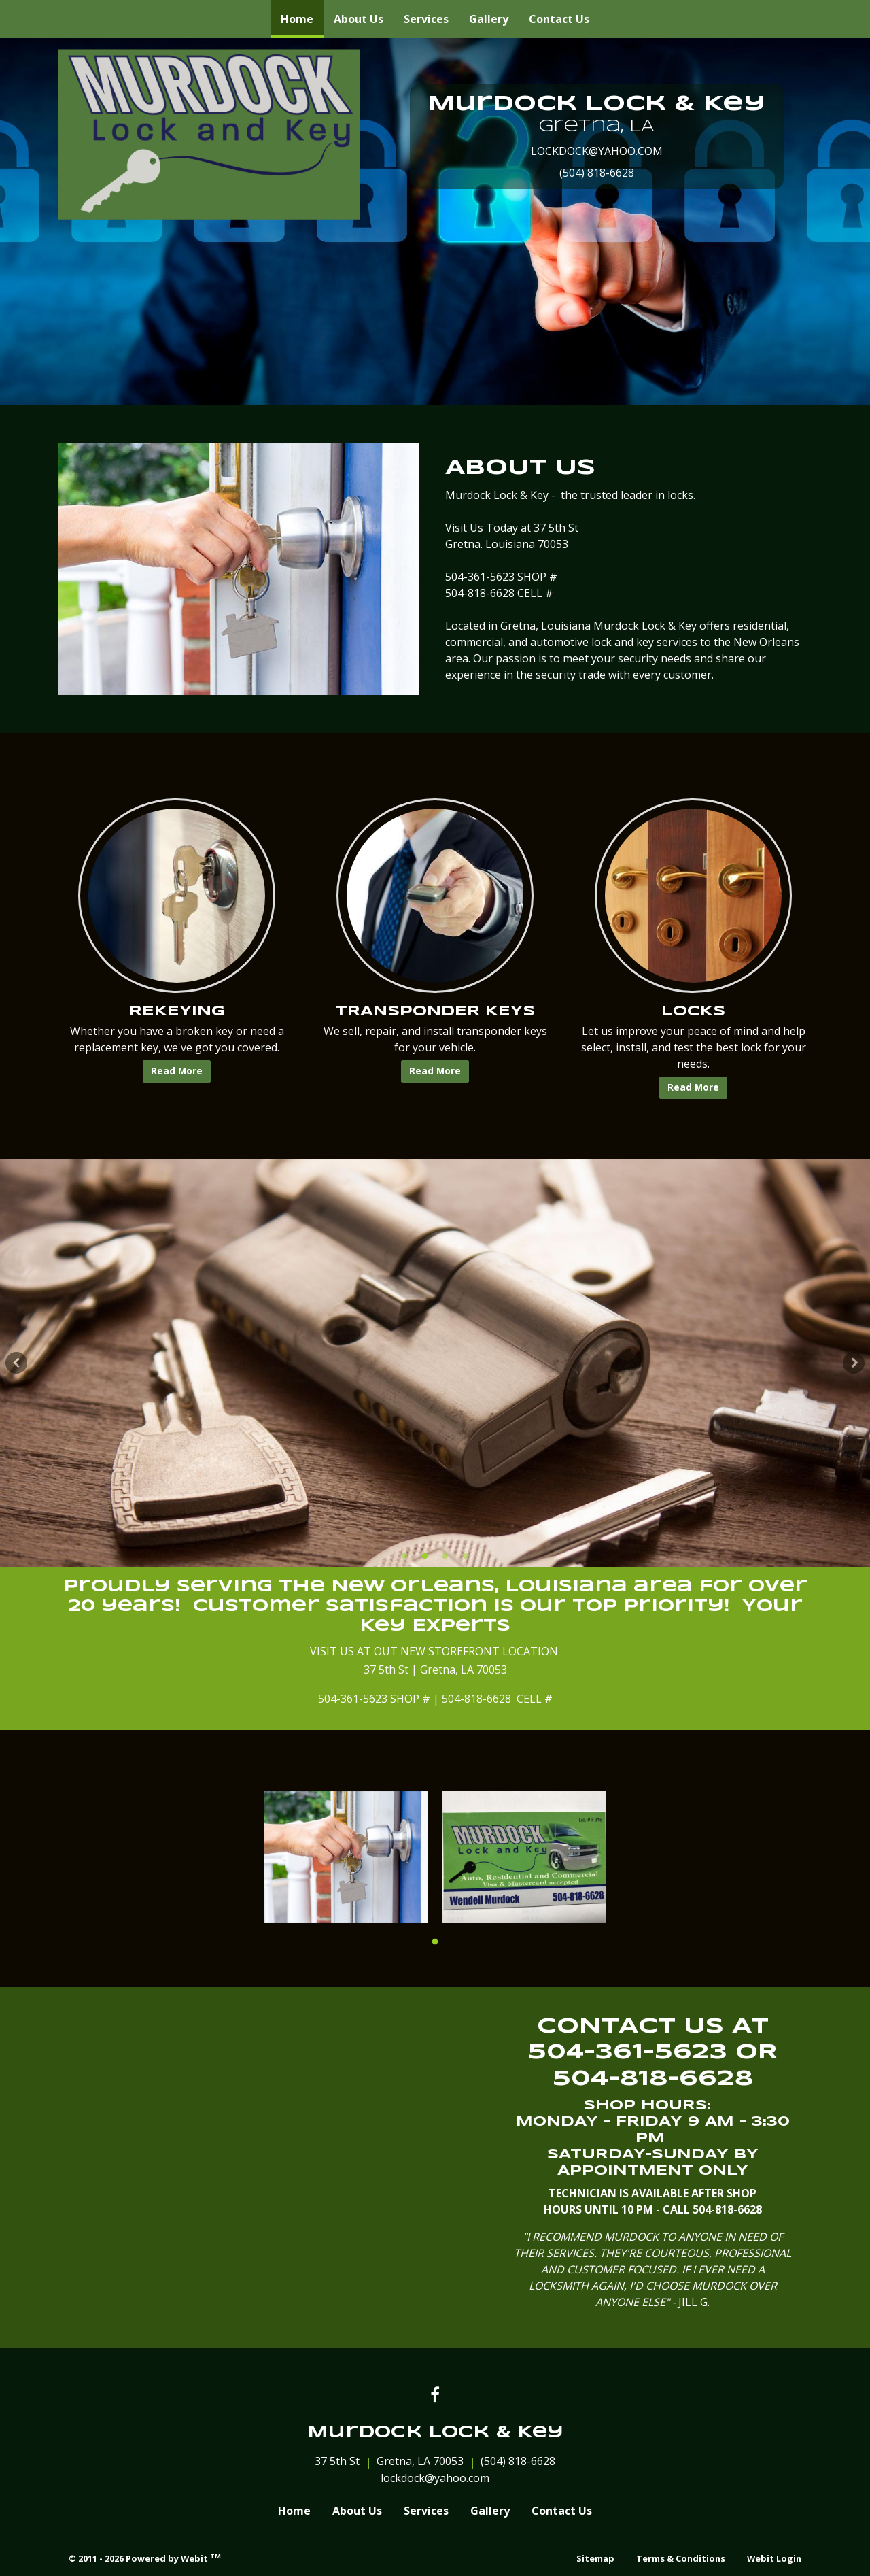 Image resolution: width=870 pixels, height=2576 pixels. What do you see at coordinates (774, 2558) in the screenshot?
I see `Webit Login` at bounding box center [774, 2558].